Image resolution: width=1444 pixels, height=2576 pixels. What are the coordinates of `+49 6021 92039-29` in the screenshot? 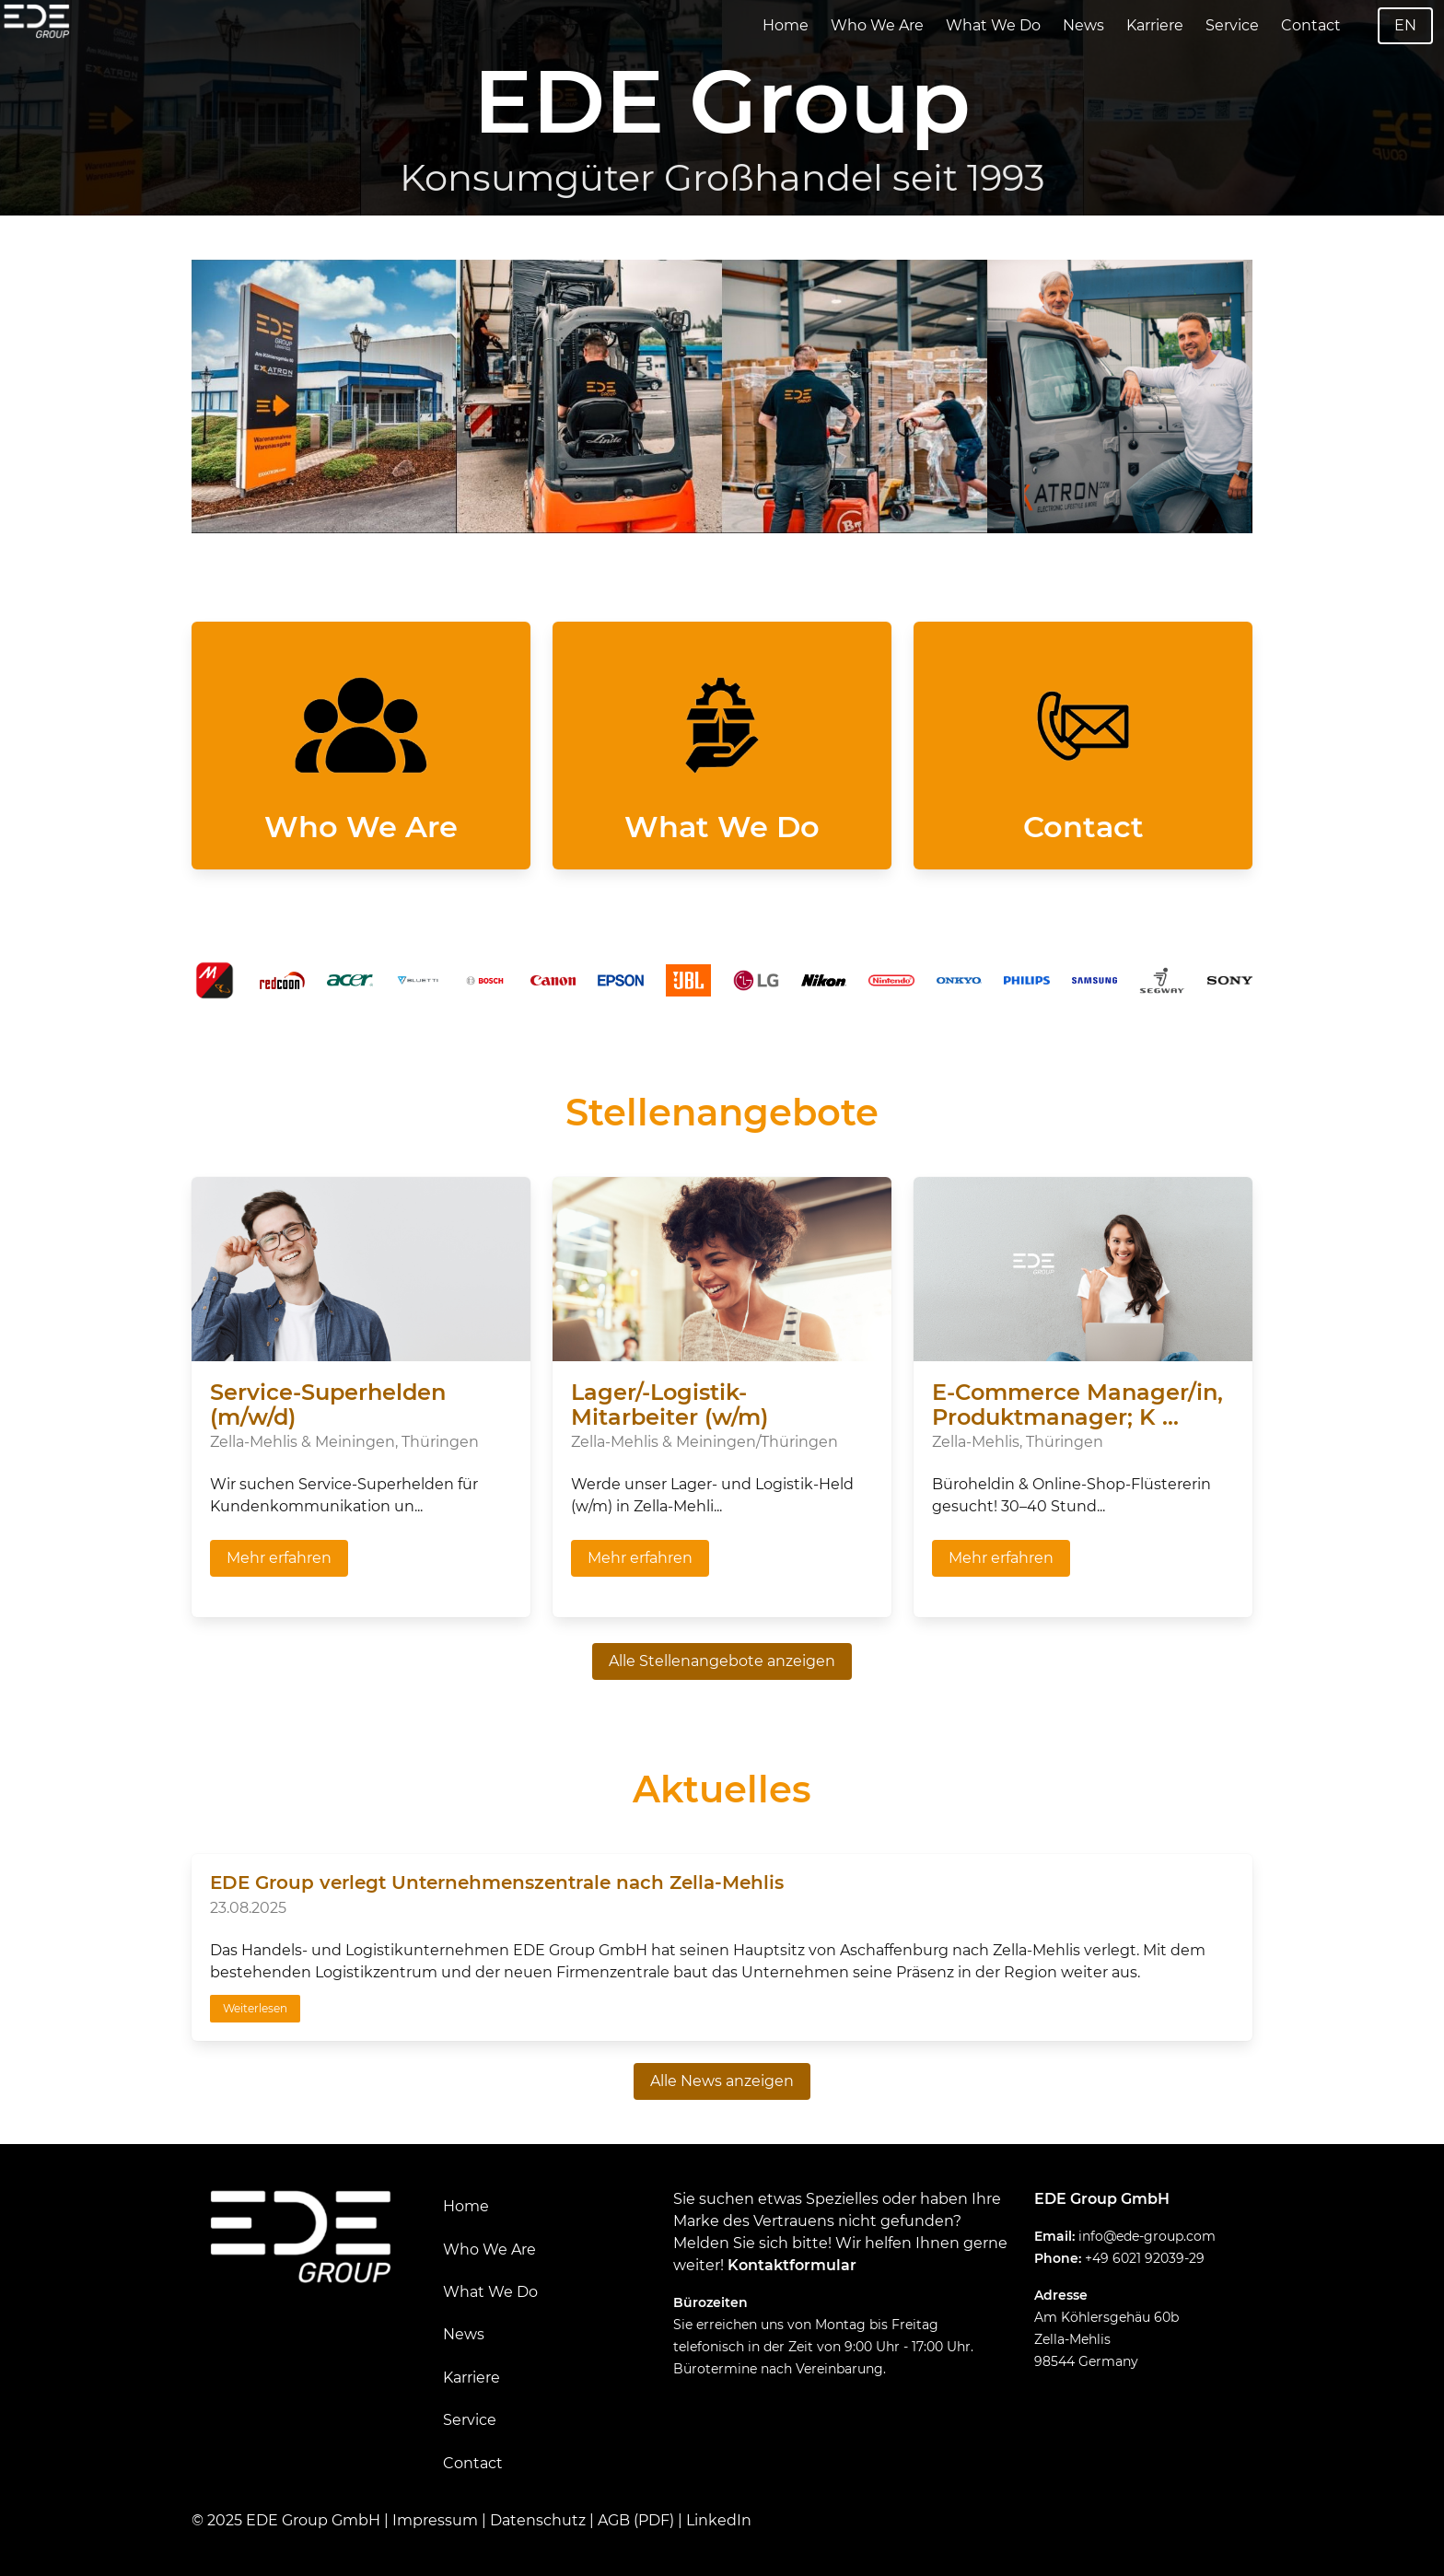 It's located at (1145, 2258).